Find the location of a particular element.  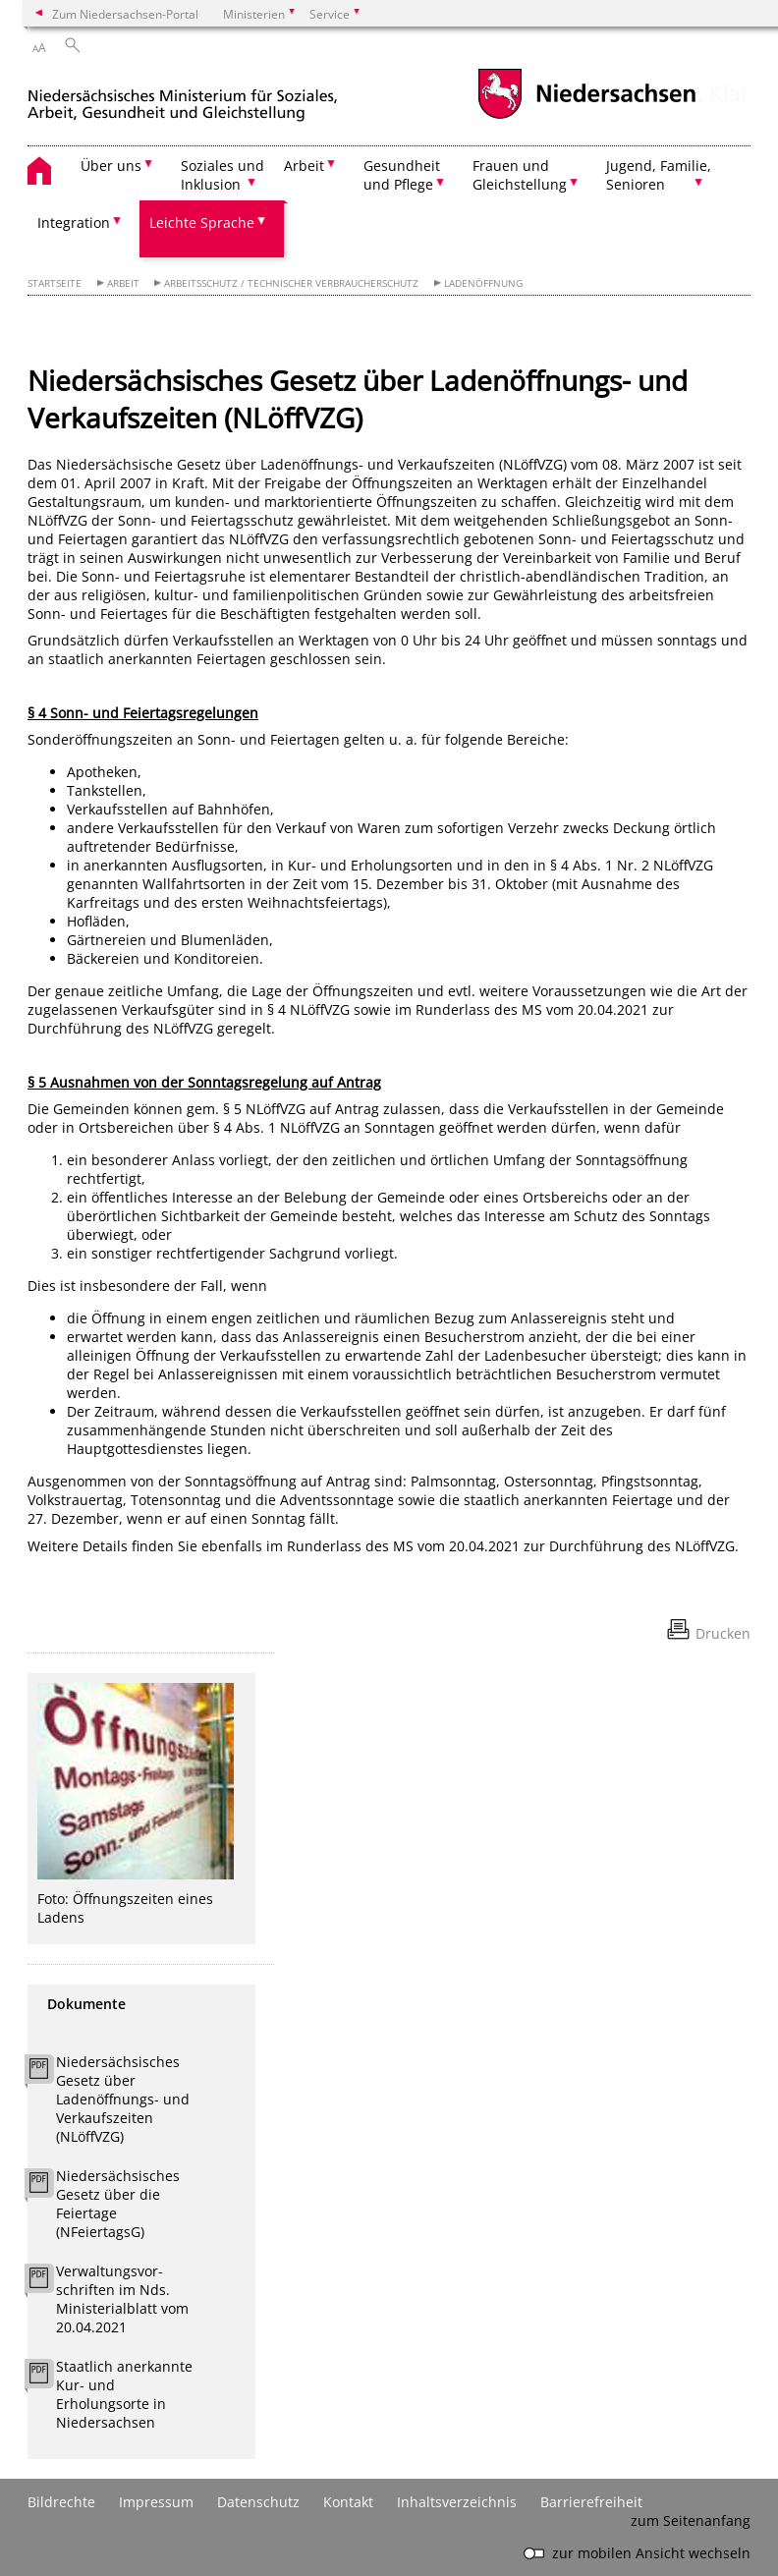

[zurück zur Startseite] is located at coordinates (183, 97).